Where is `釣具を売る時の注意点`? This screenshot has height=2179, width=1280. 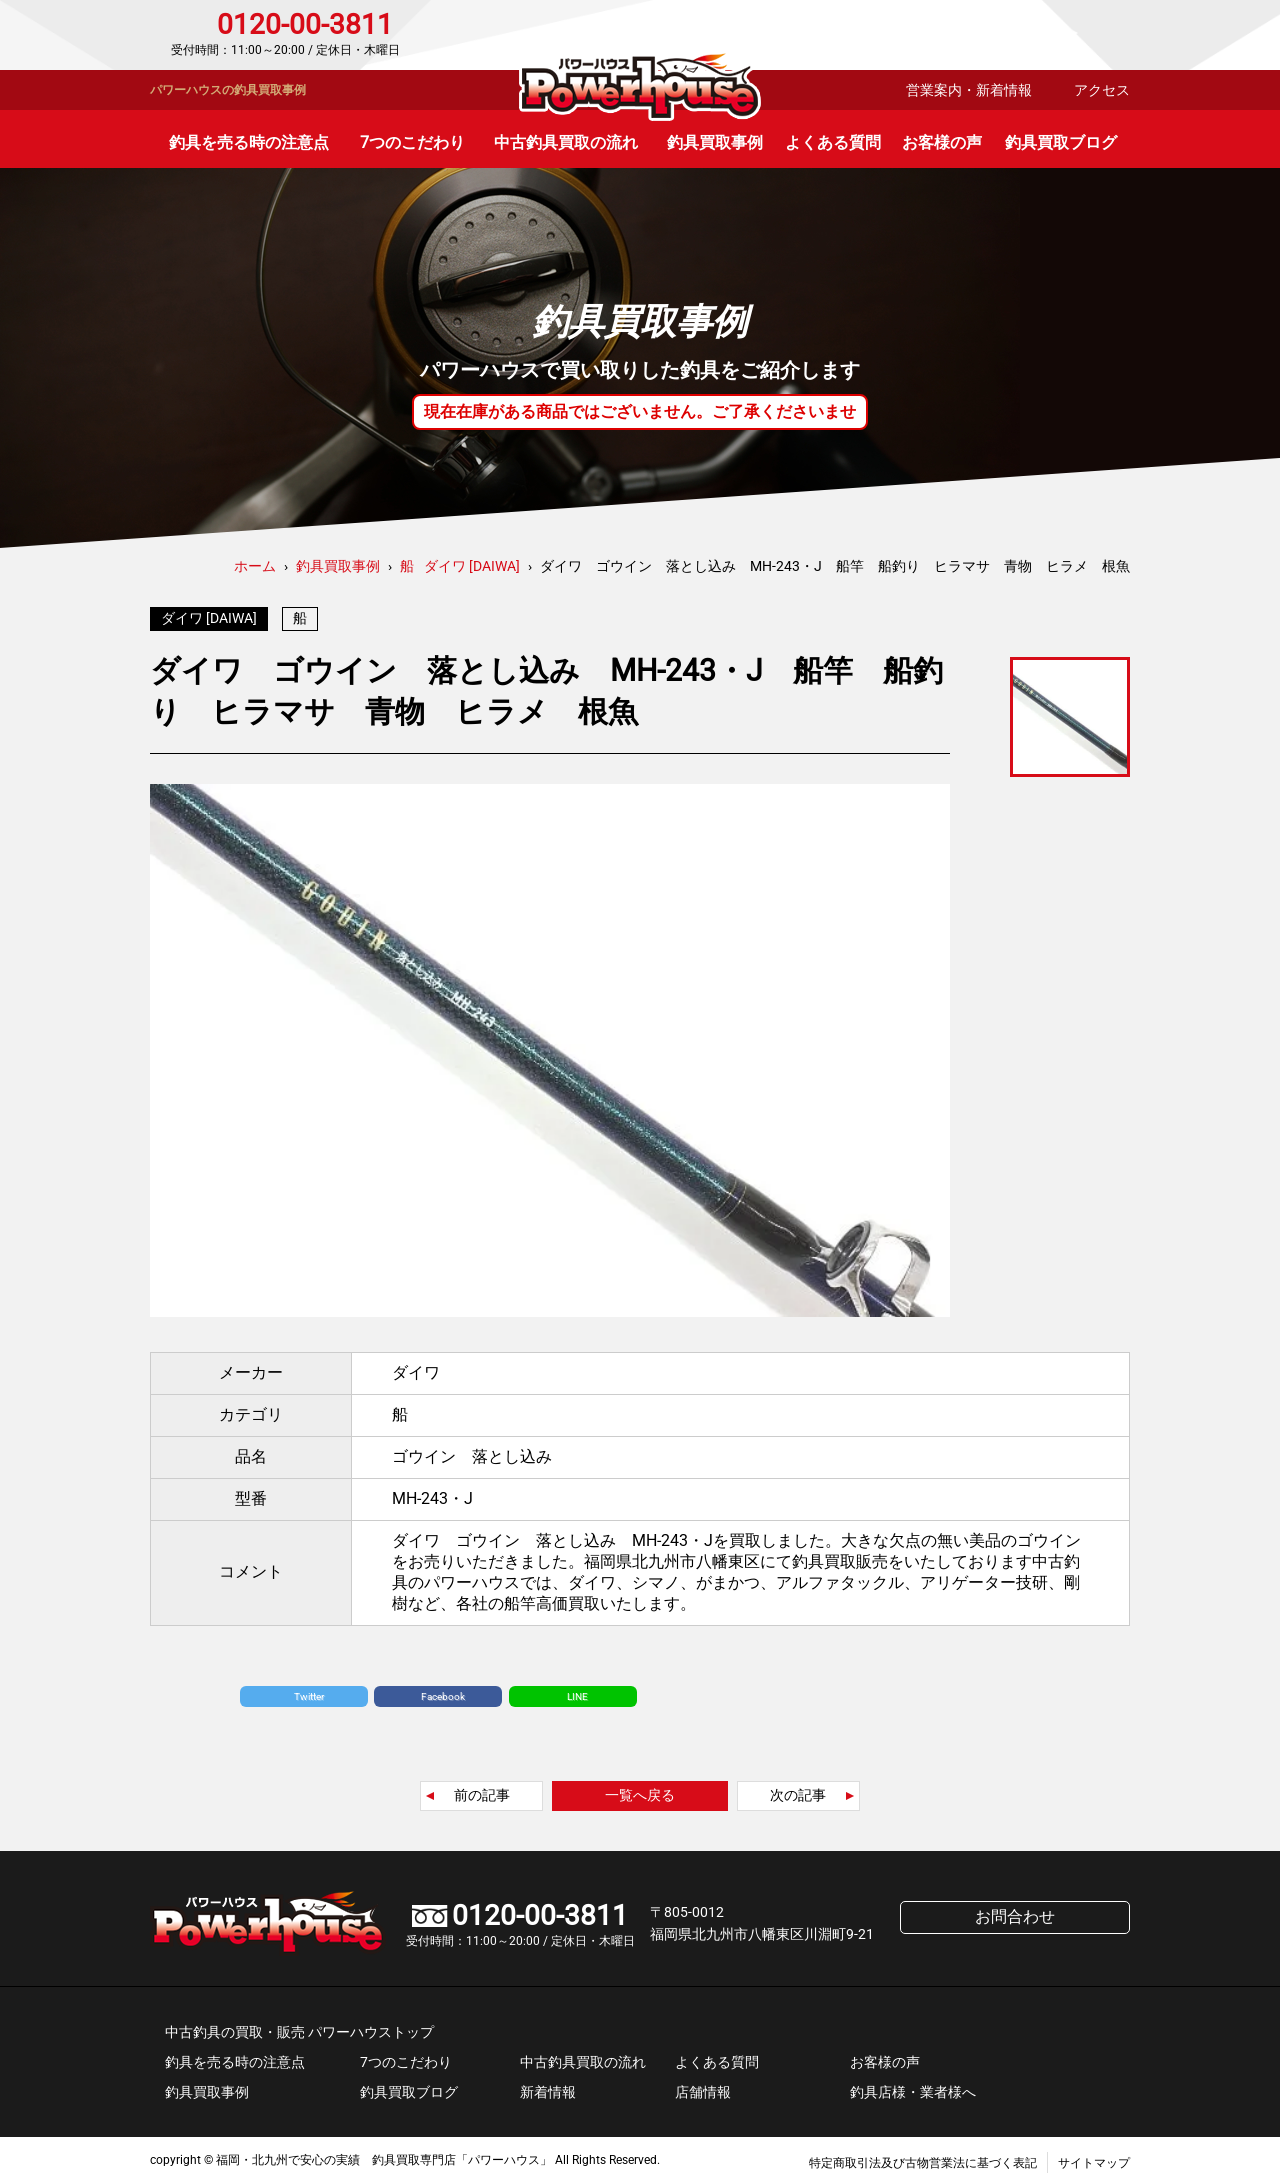
釣具を売る時の注意点 is located at coordinates (249, 142).